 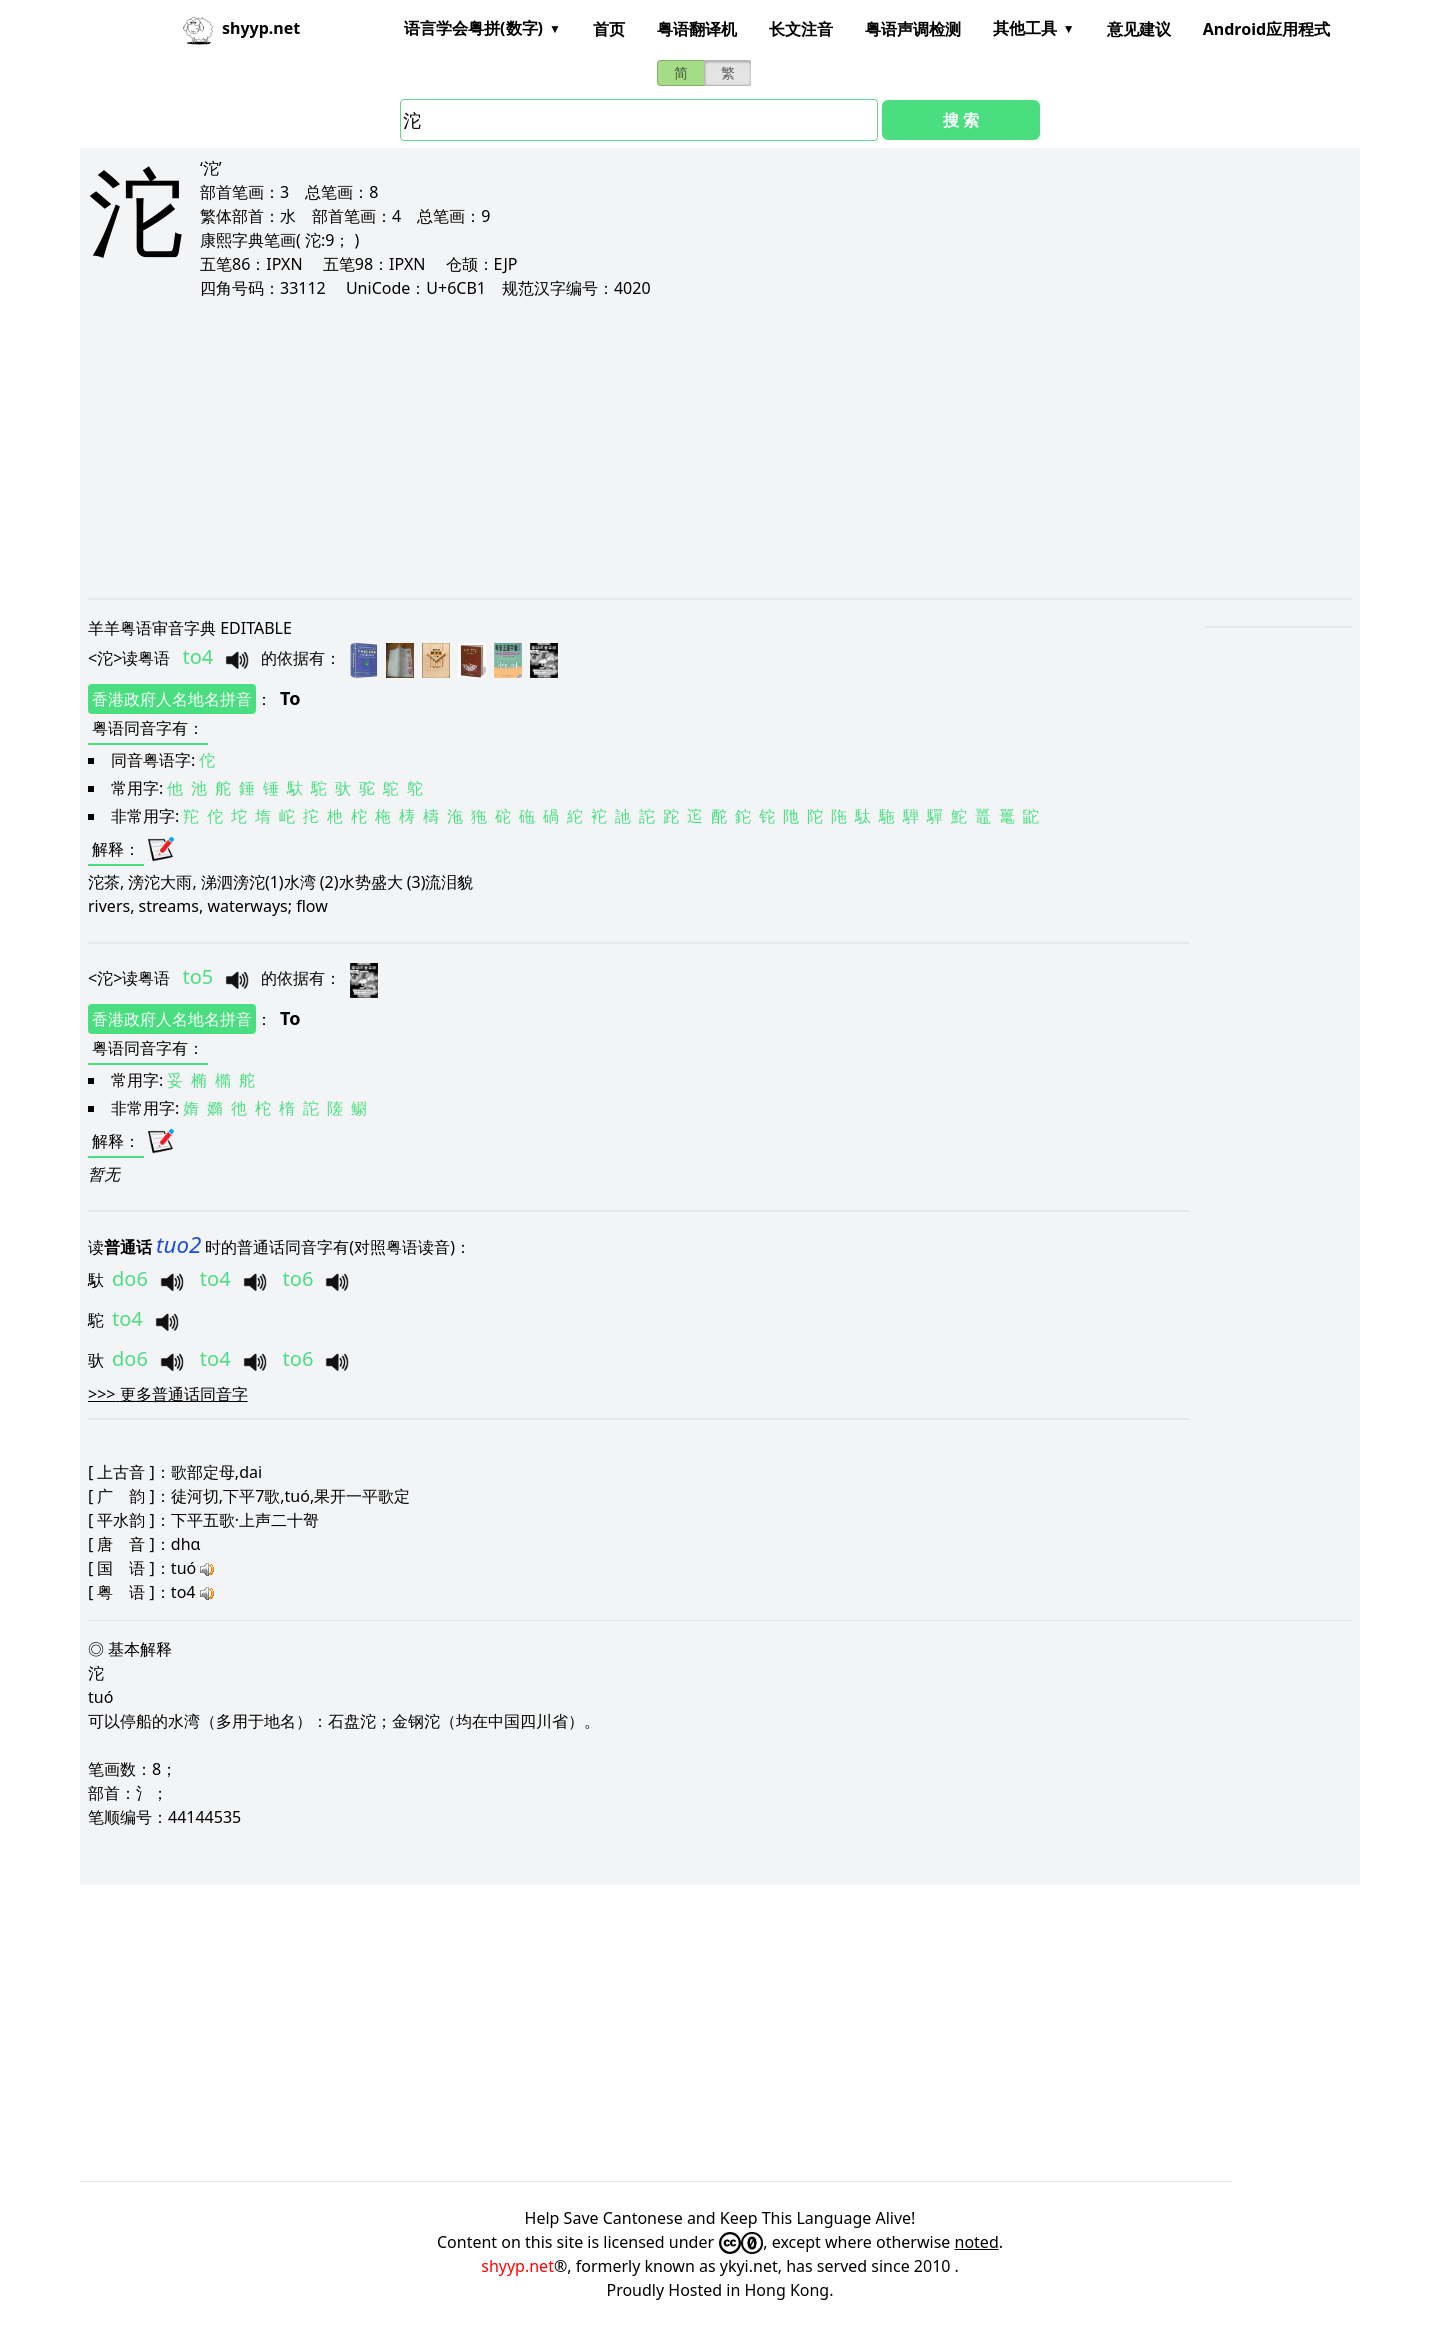 What do you see at coordinates (913, 29) in the screenshot?
I see `粤语声调检测` at bounding box center [913, 29].